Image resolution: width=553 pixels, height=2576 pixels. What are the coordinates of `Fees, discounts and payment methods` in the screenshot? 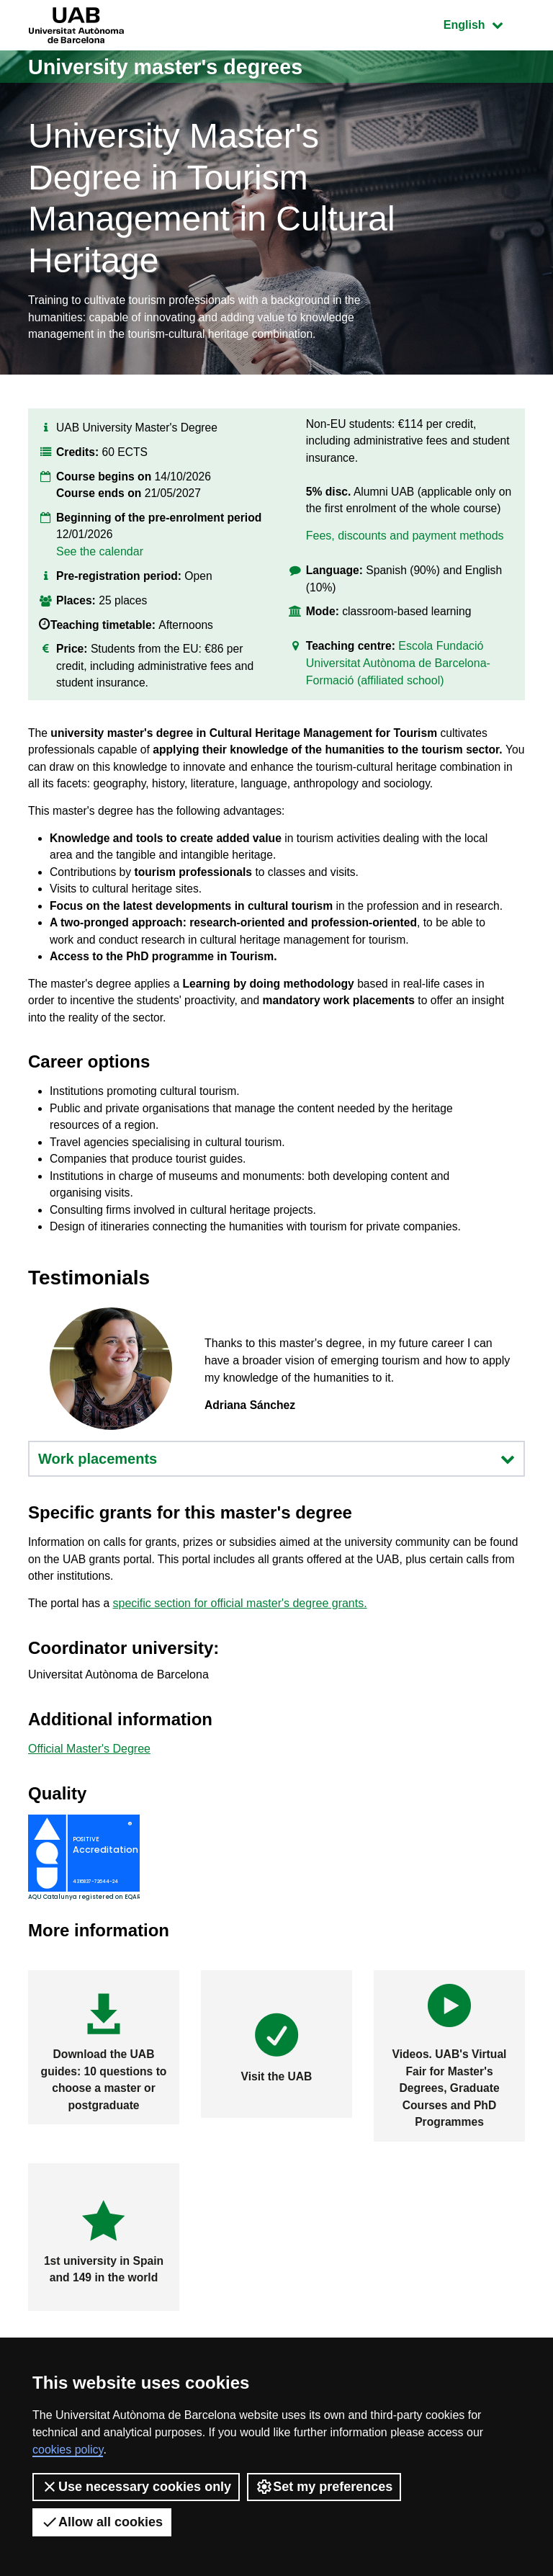 It's located at (405, 542).